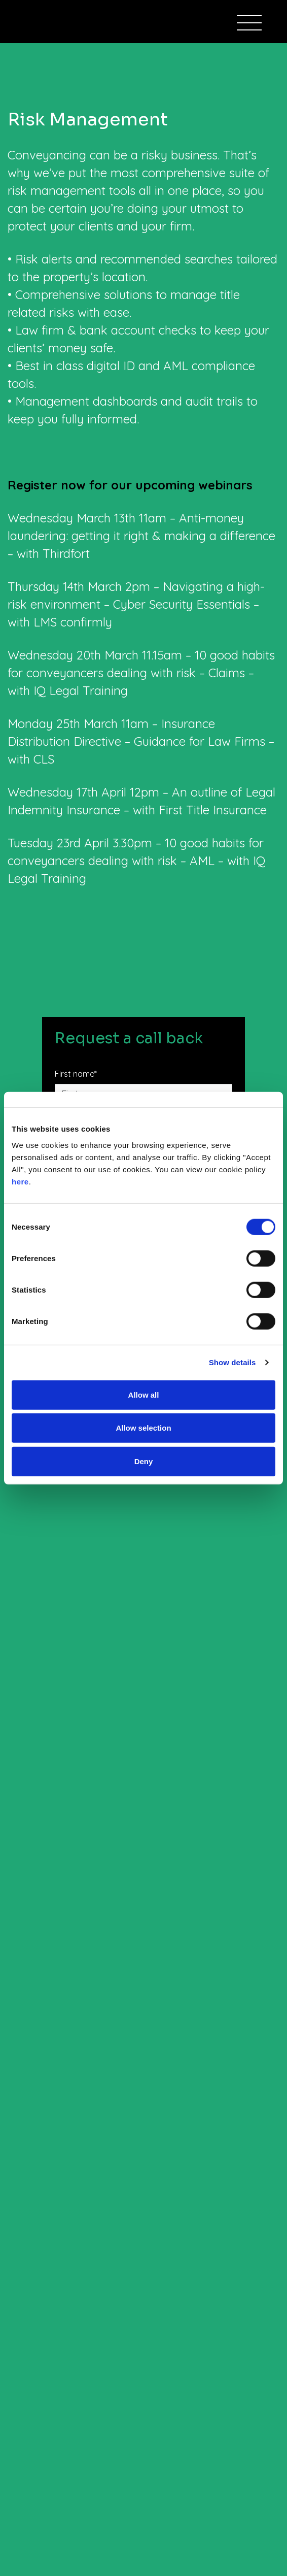 This screenshot has height=2576, width=287. Describe the element at coordinates (76, 1074) in the screenshot. I see `First name*` at that location.